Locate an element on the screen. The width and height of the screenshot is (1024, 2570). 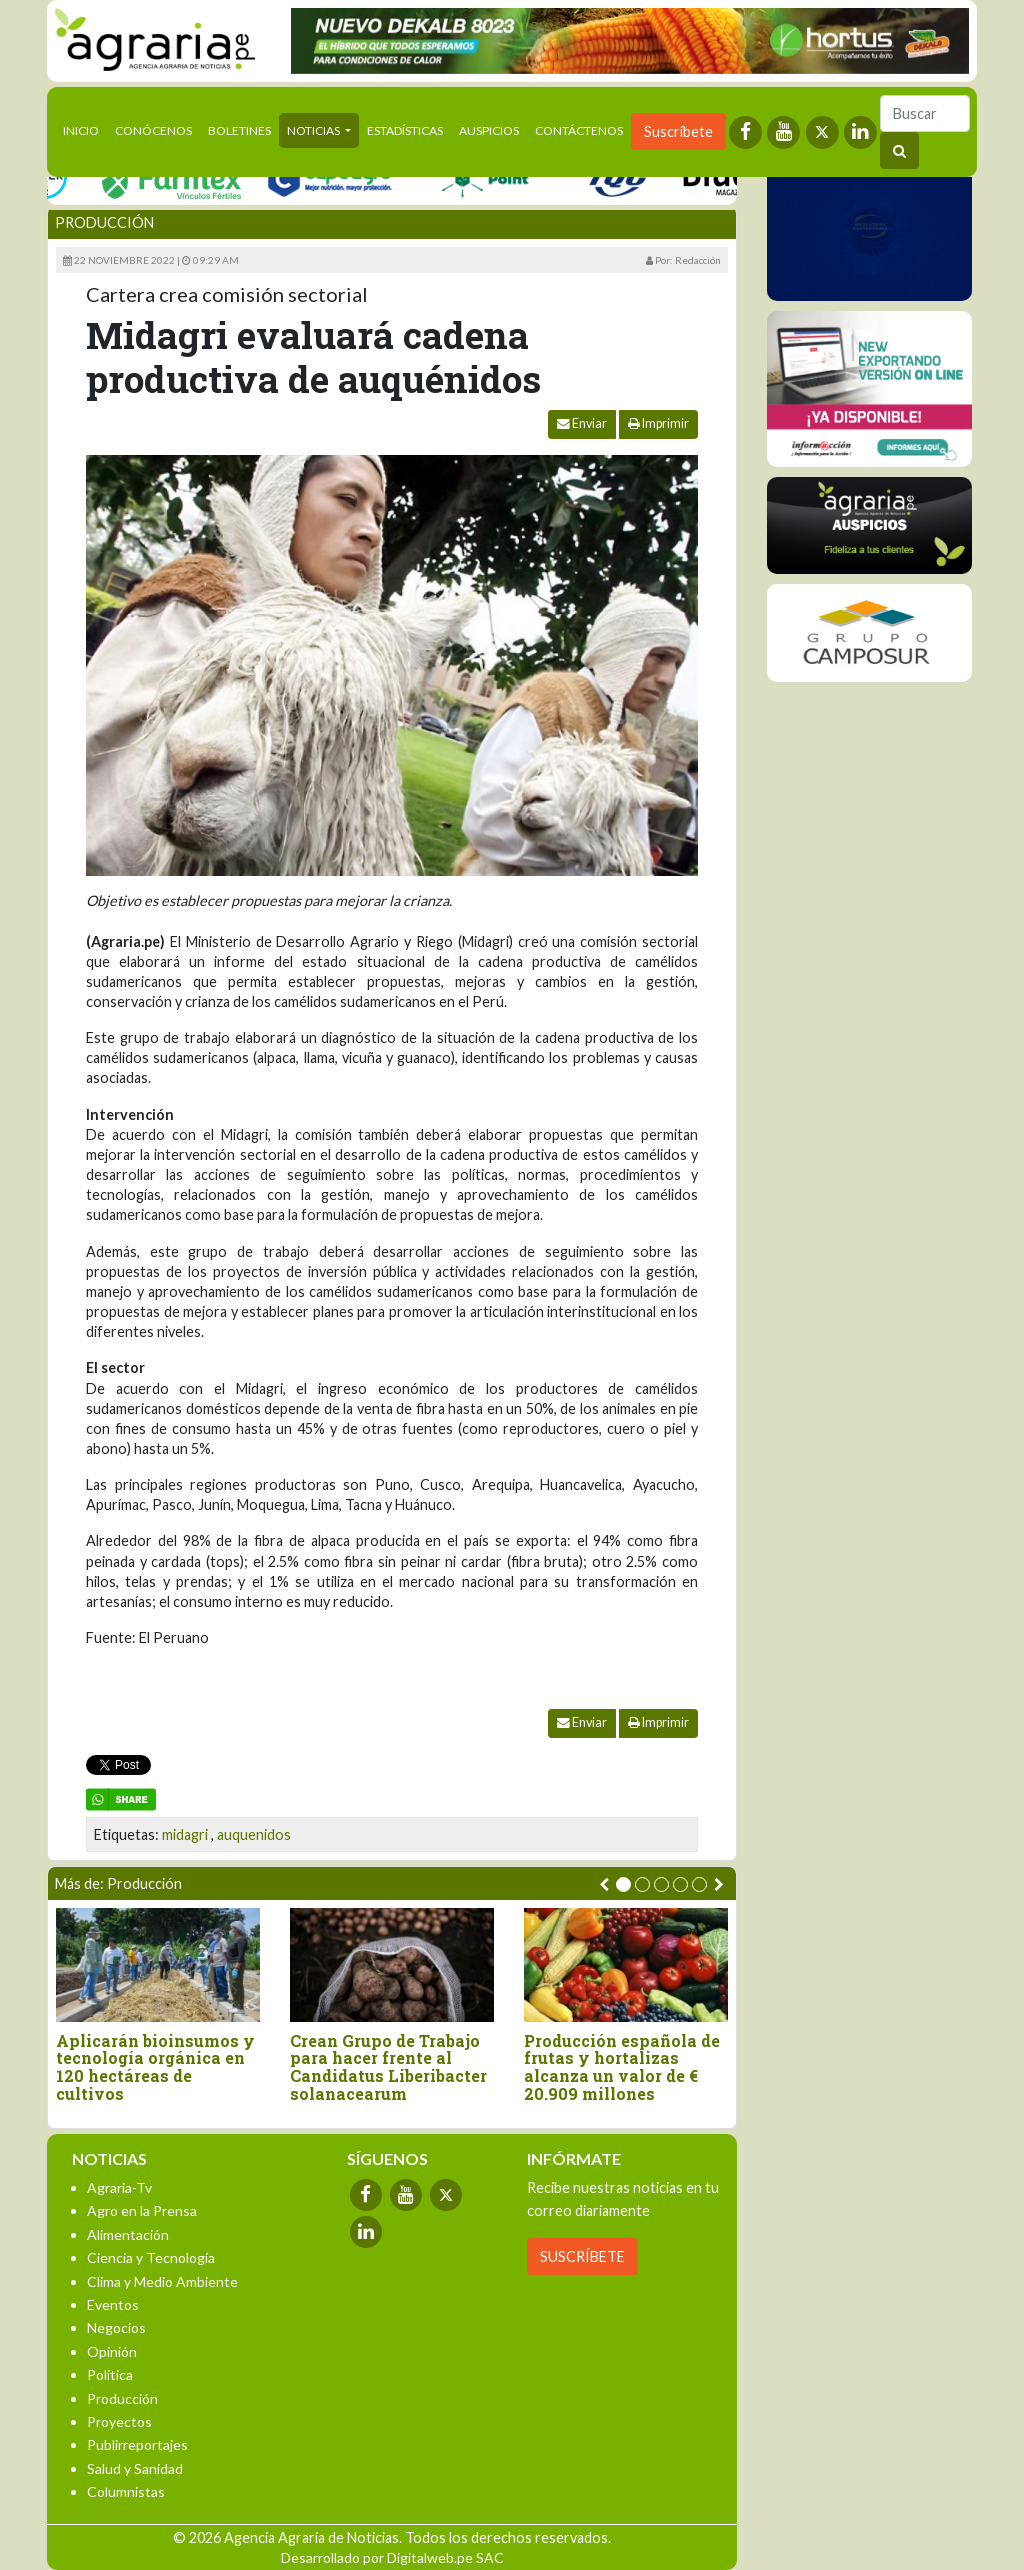
auquenidos is located at coordinates (254, 1834).